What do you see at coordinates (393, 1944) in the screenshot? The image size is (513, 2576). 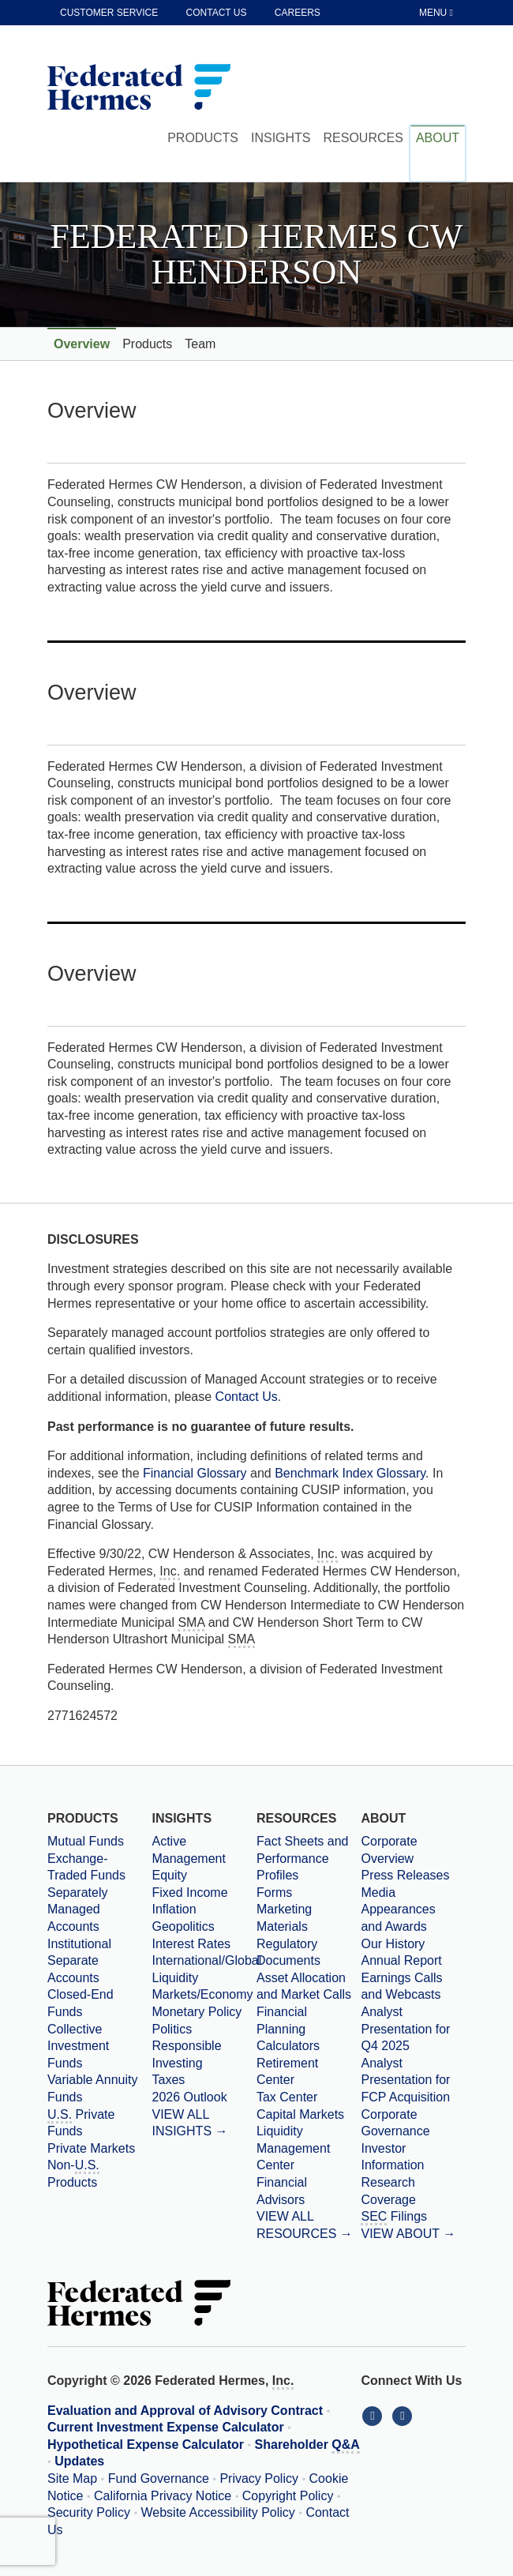 I see `Our History` at bounding box center [393, 1944].